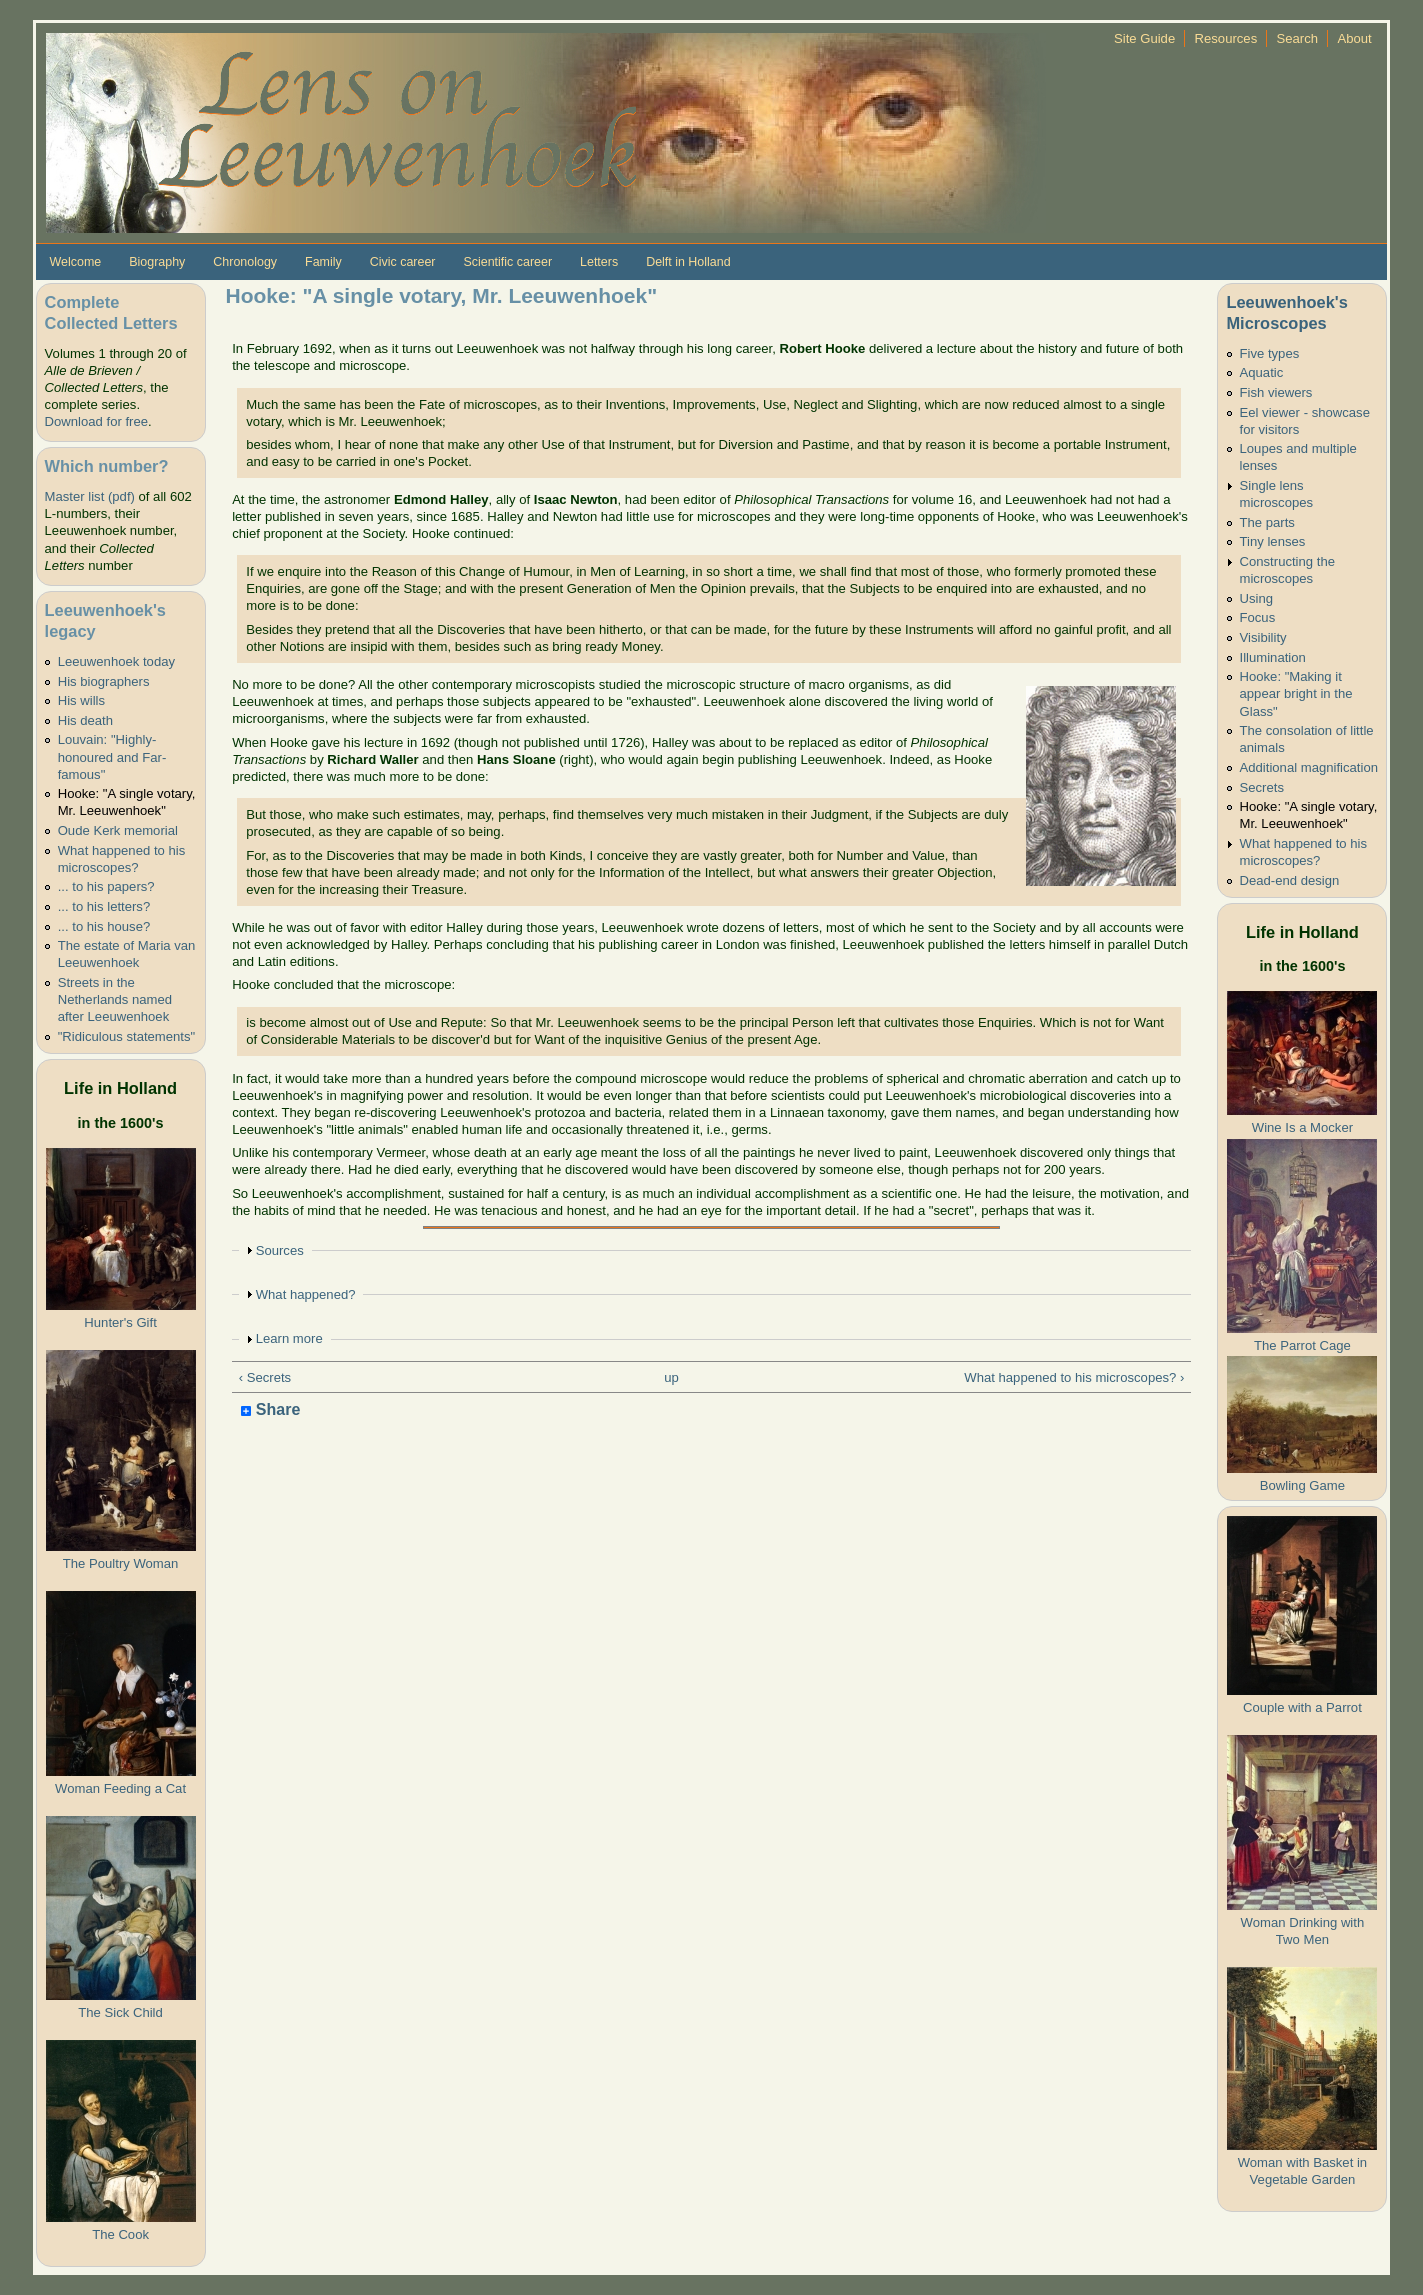 This screenshot has height=2295, width=1423. What do you see at coordinates (1074, 1377) in the screenshot?
I see `What happened to his microscopes? ›` at bounding box center [1074, 1377].